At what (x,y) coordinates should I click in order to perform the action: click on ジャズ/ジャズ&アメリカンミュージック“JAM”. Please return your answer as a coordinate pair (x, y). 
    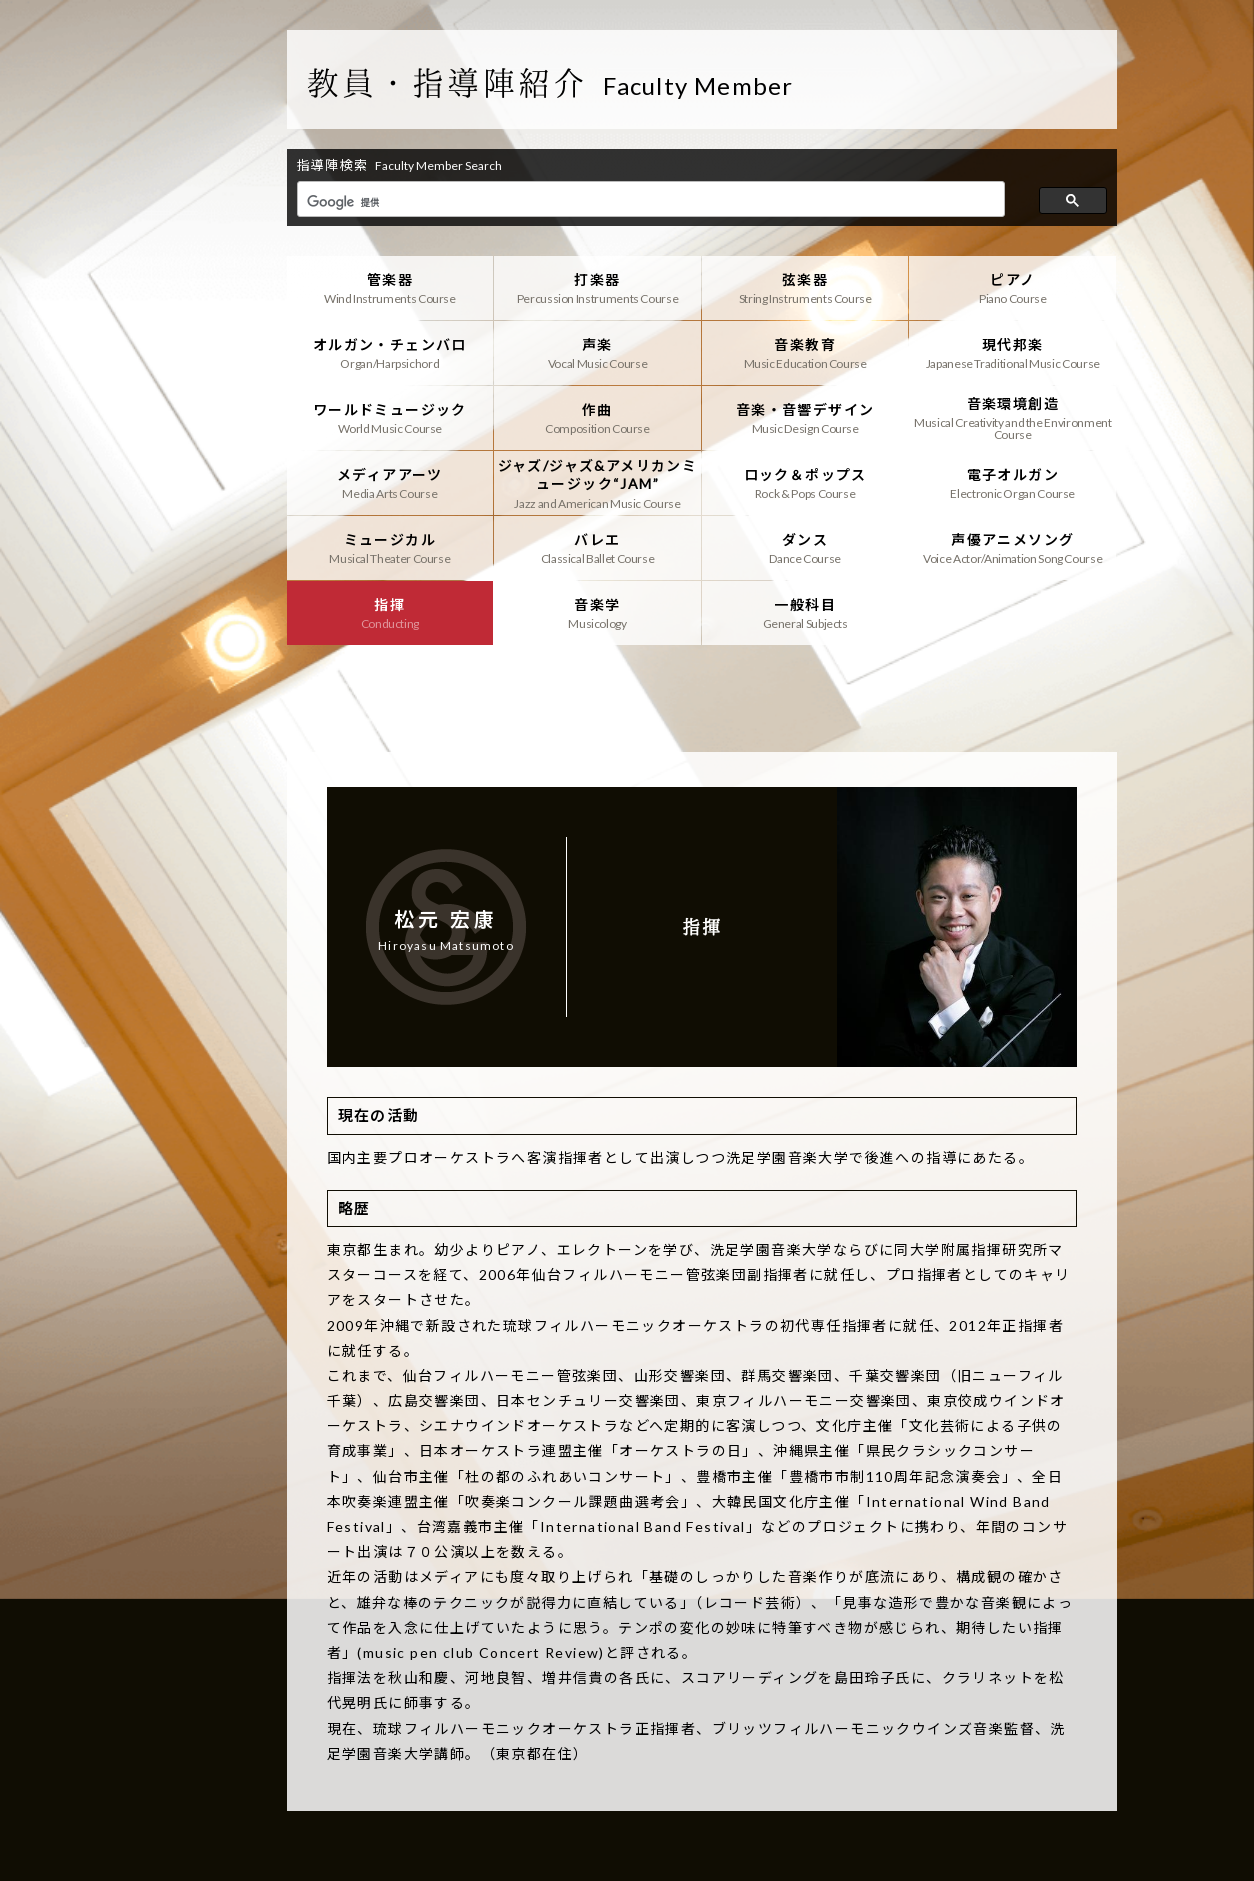
    Looking at the image, I should click on (597, 483).